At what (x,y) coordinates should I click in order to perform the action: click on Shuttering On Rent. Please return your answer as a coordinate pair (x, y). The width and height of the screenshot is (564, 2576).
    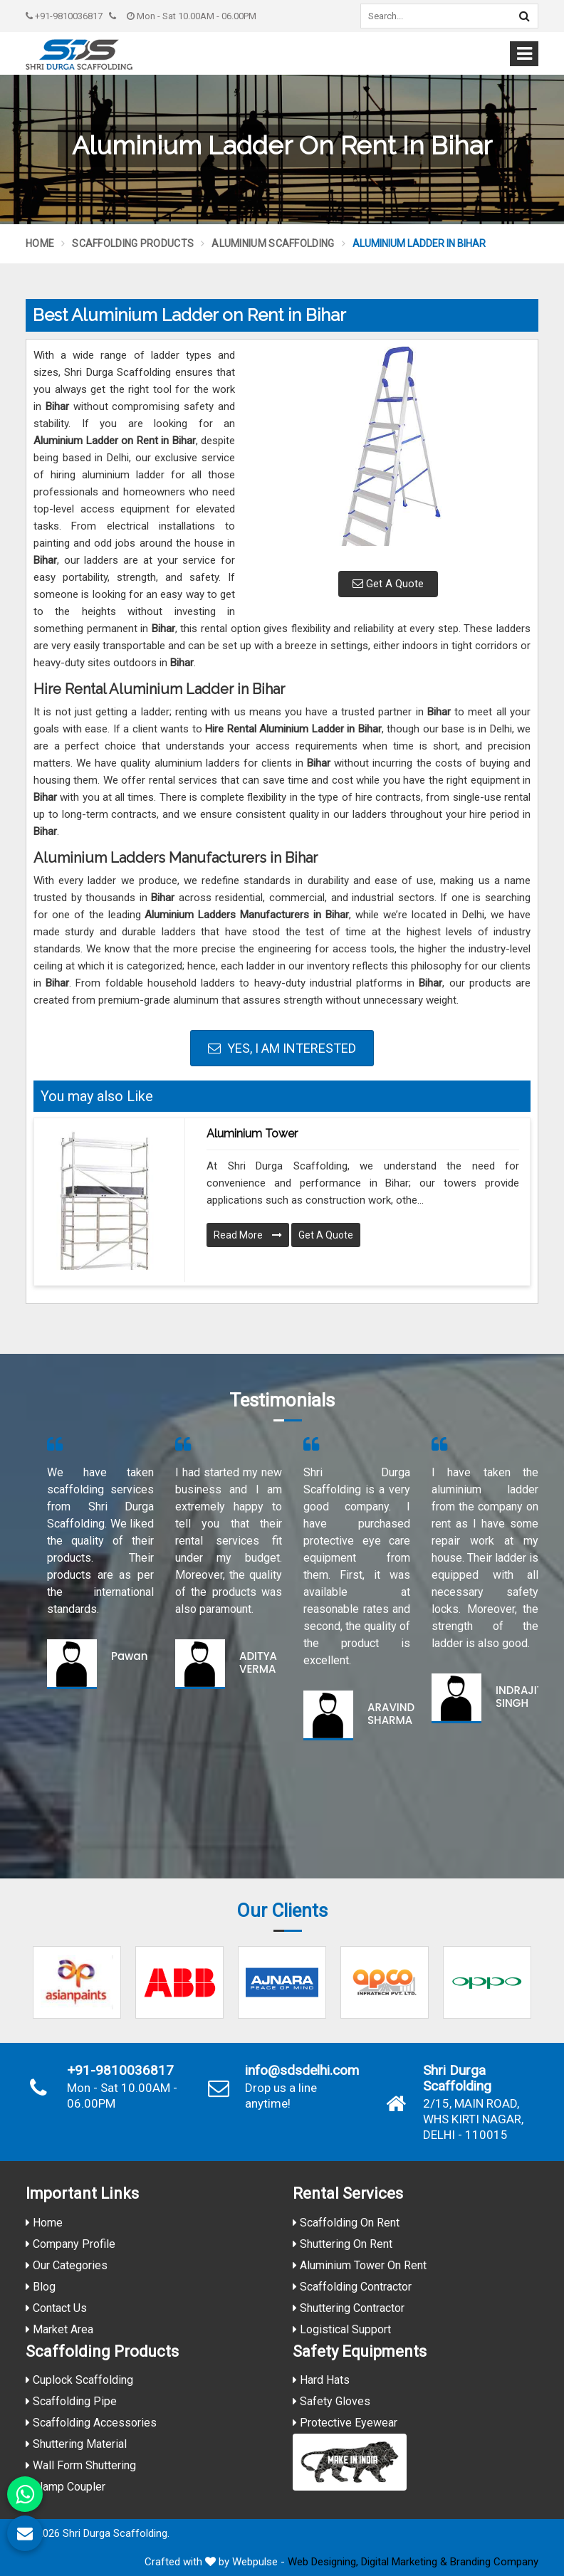
    Looking at the image, I should click on (342, 2244).